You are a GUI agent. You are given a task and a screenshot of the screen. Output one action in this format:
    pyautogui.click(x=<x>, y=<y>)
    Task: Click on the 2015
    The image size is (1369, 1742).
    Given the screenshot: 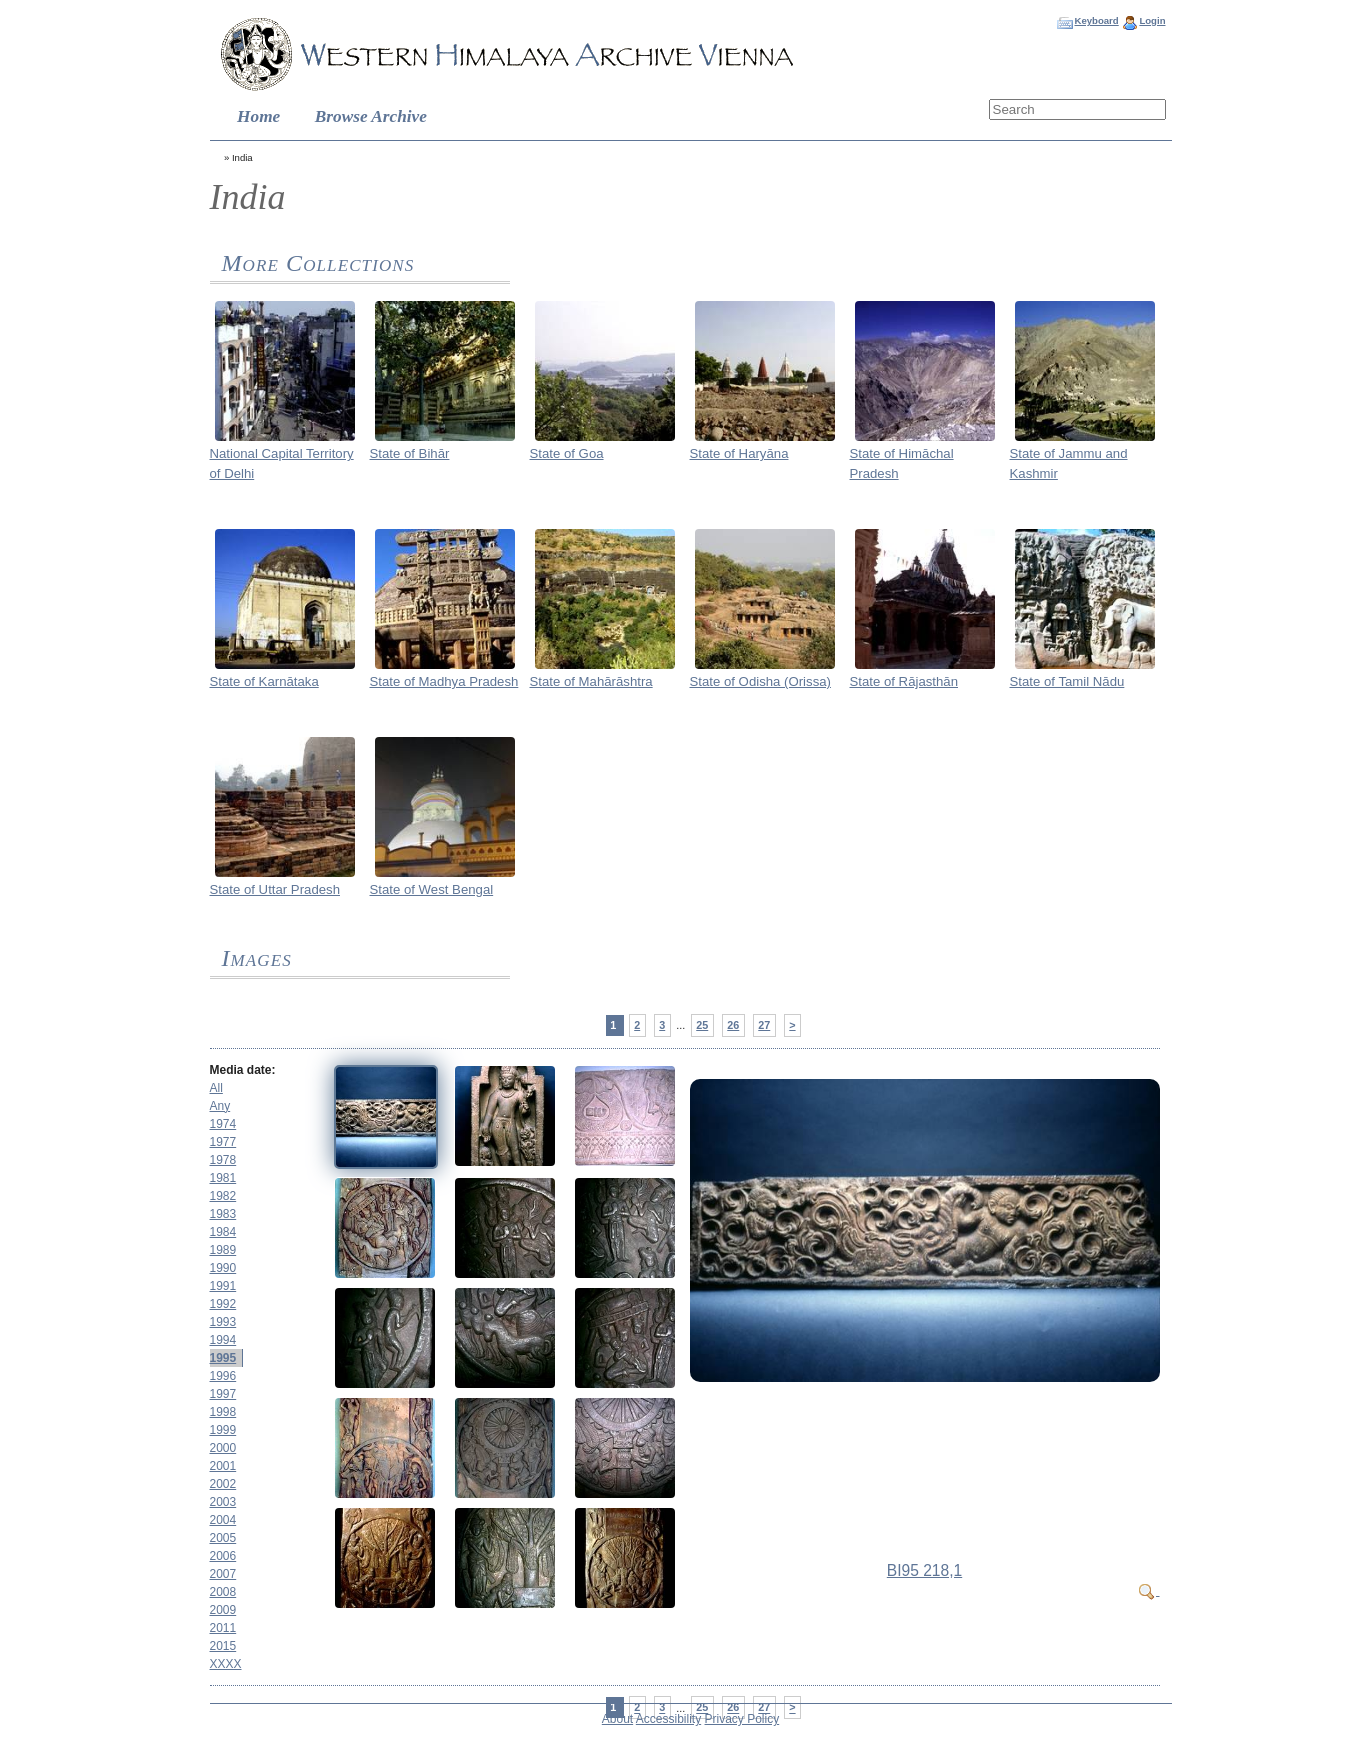 What is the action you would take?
    pyautogui.click(x=223, y=1646)
    